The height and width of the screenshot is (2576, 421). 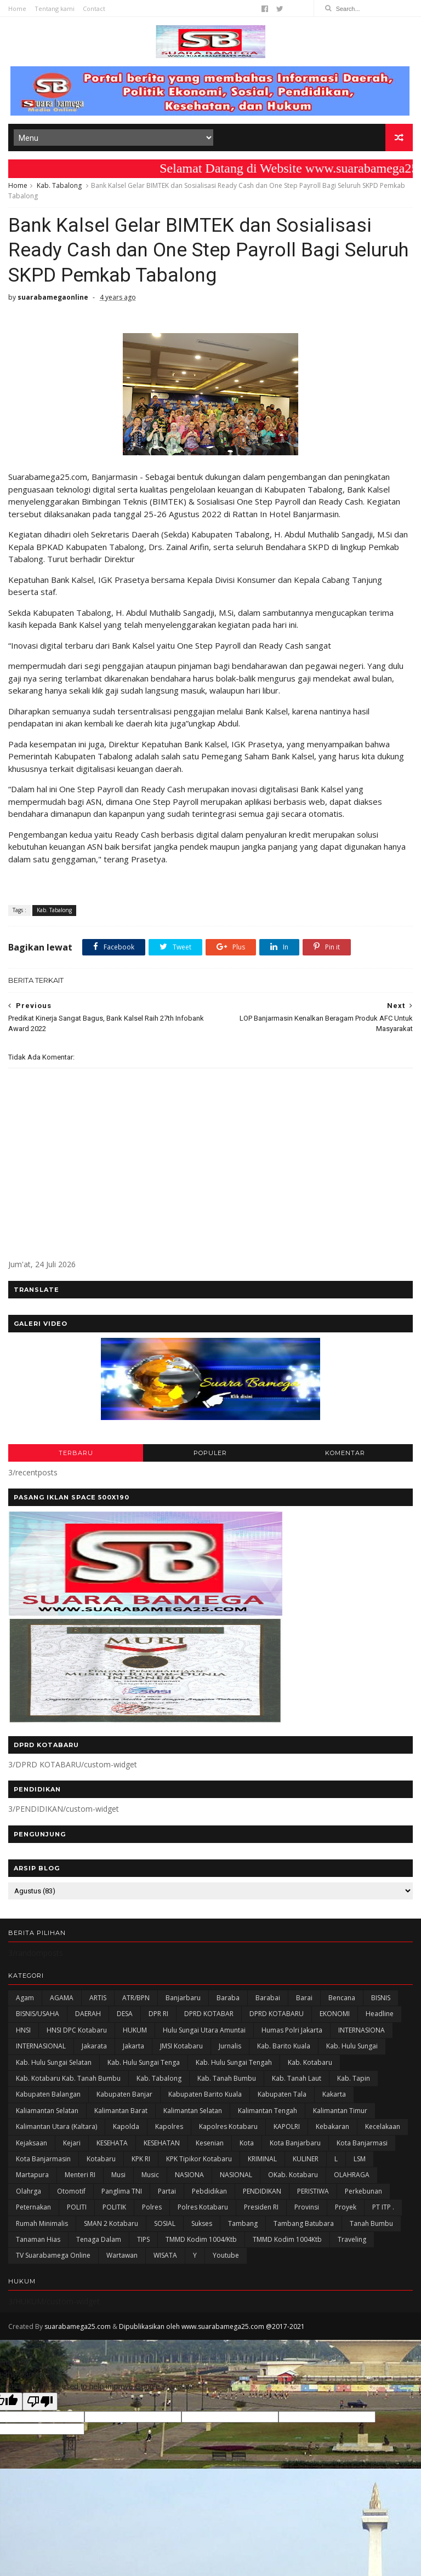 What do you see at coordinates (201, 2223) in the screenshot?
I see `Sukses` at bounding box center [201, 2223].